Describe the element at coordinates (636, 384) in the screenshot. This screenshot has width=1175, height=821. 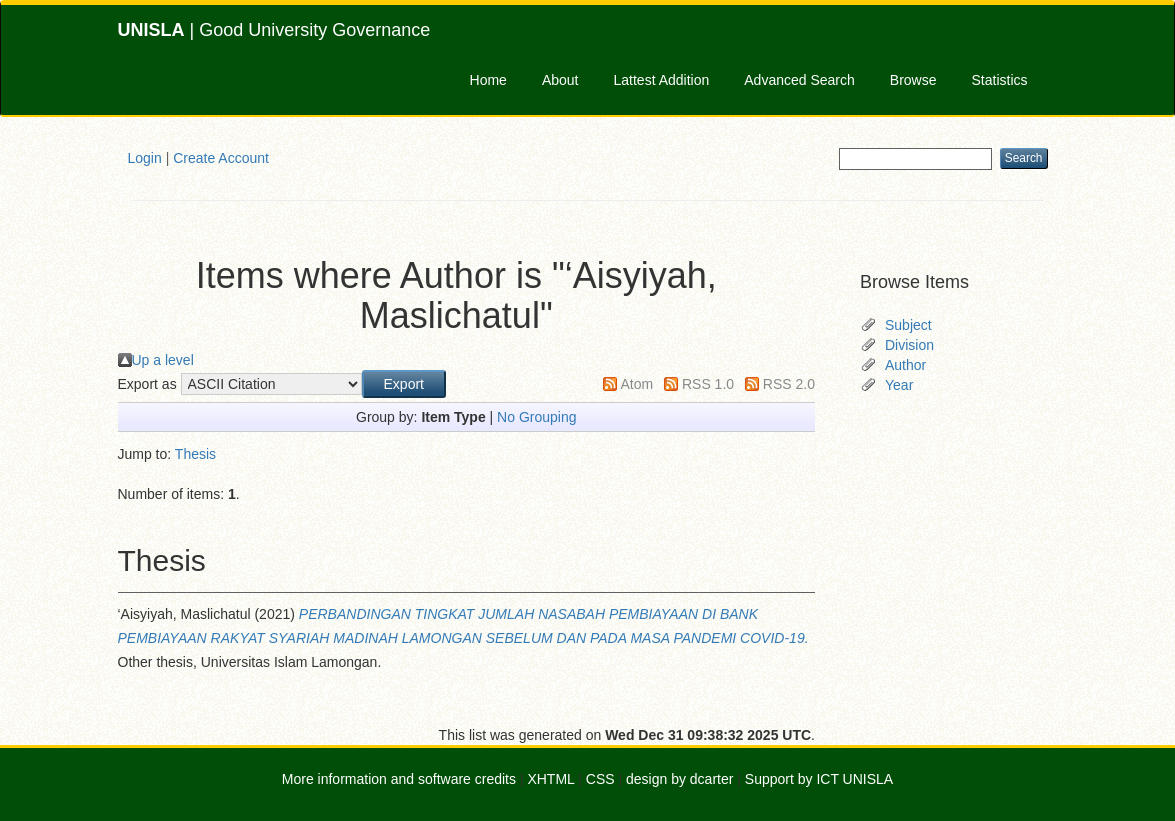
I see `Atom` at that location.